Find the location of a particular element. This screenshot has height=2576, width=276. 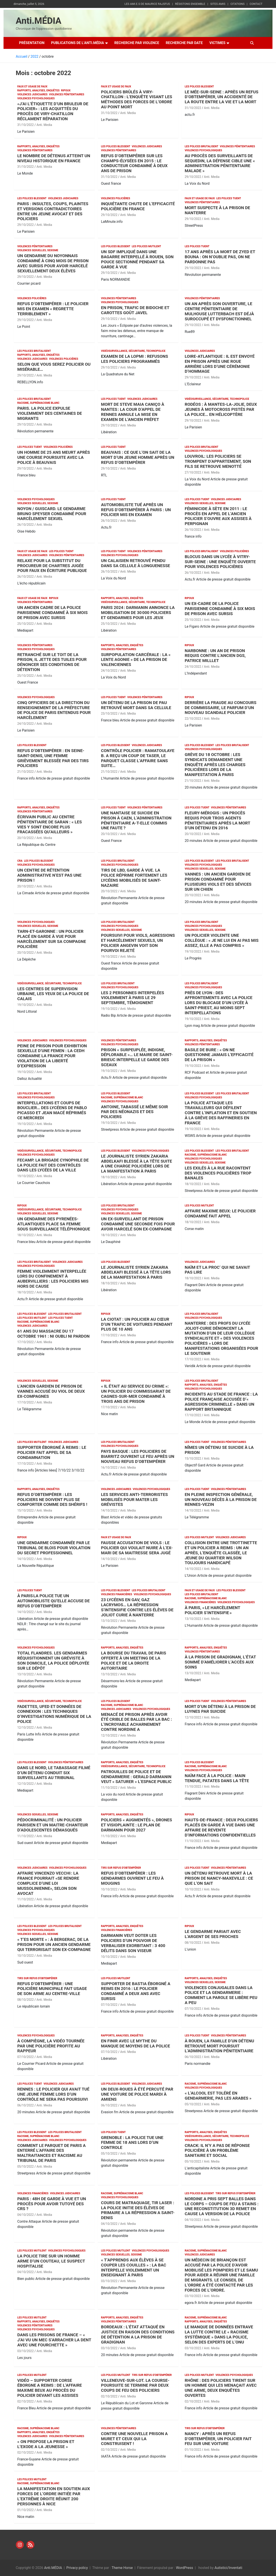

NAÏM ET LA PROC’ QUI NE SAVAIT PAS LIRE is located at coordinates (217, 1270).